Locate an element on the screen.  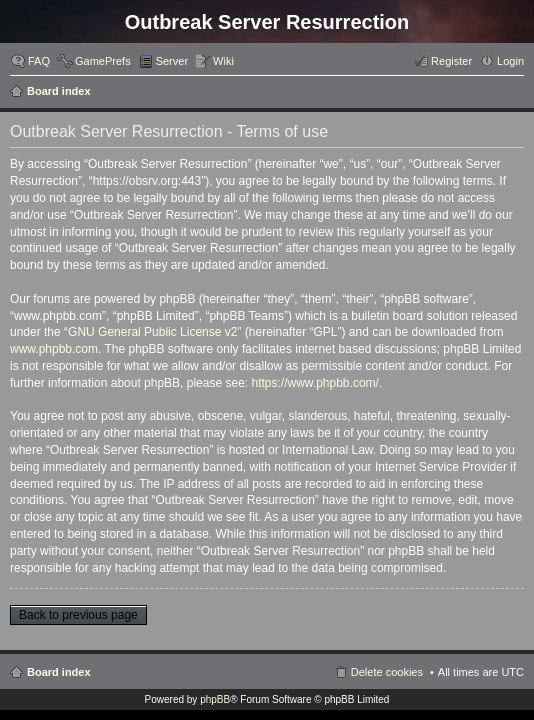
Board index is located at coordinates (59, 91).